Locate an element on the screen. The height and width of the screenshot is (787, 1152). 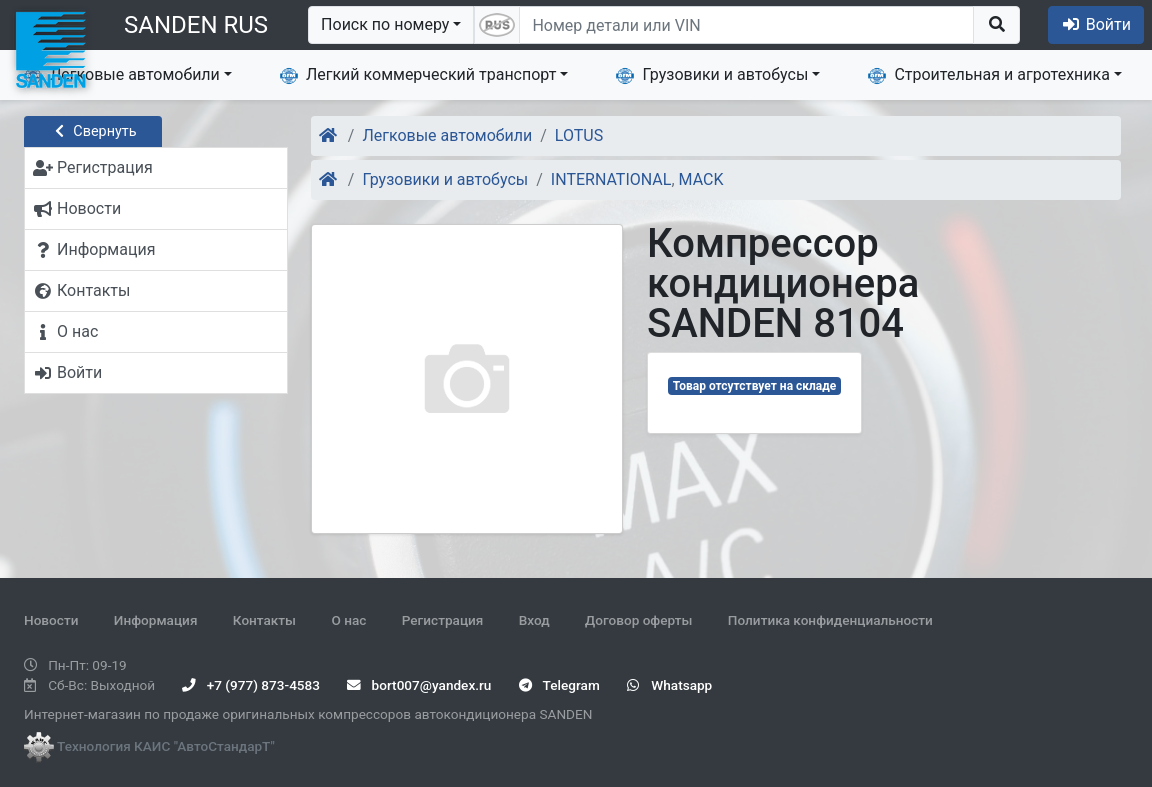
Договор оферты is located at coordinates (638, 620).